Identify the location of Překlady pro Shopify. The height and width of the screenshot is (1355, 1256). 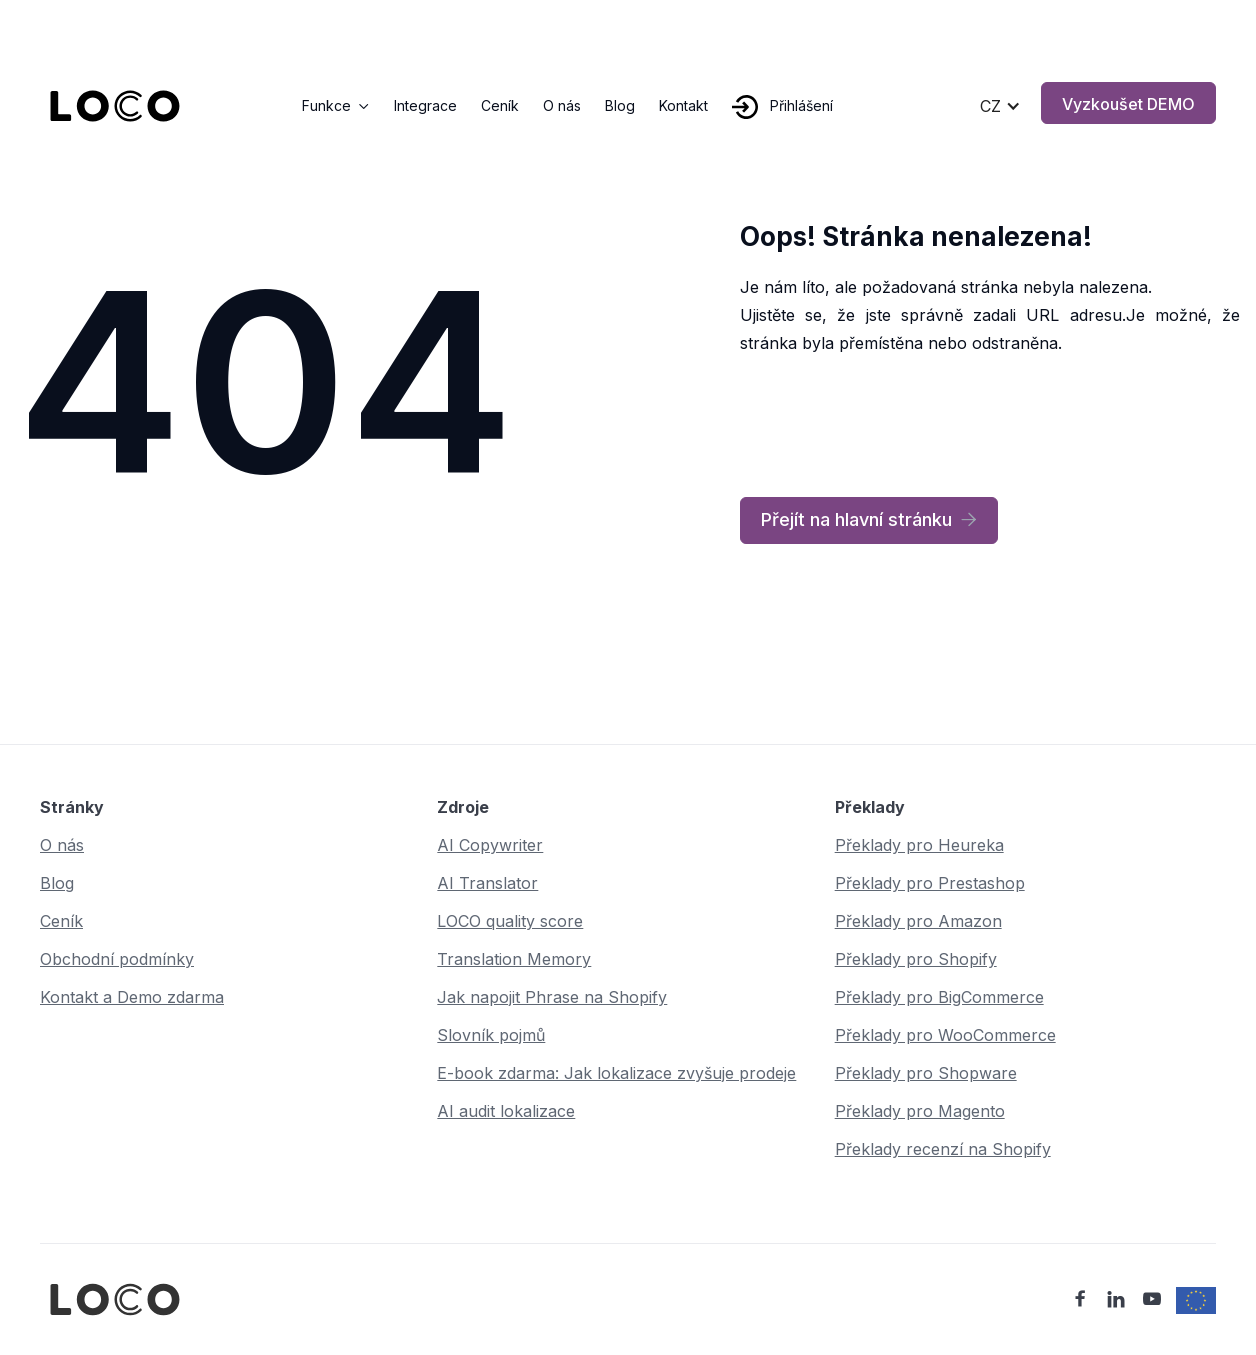
(916, 959).